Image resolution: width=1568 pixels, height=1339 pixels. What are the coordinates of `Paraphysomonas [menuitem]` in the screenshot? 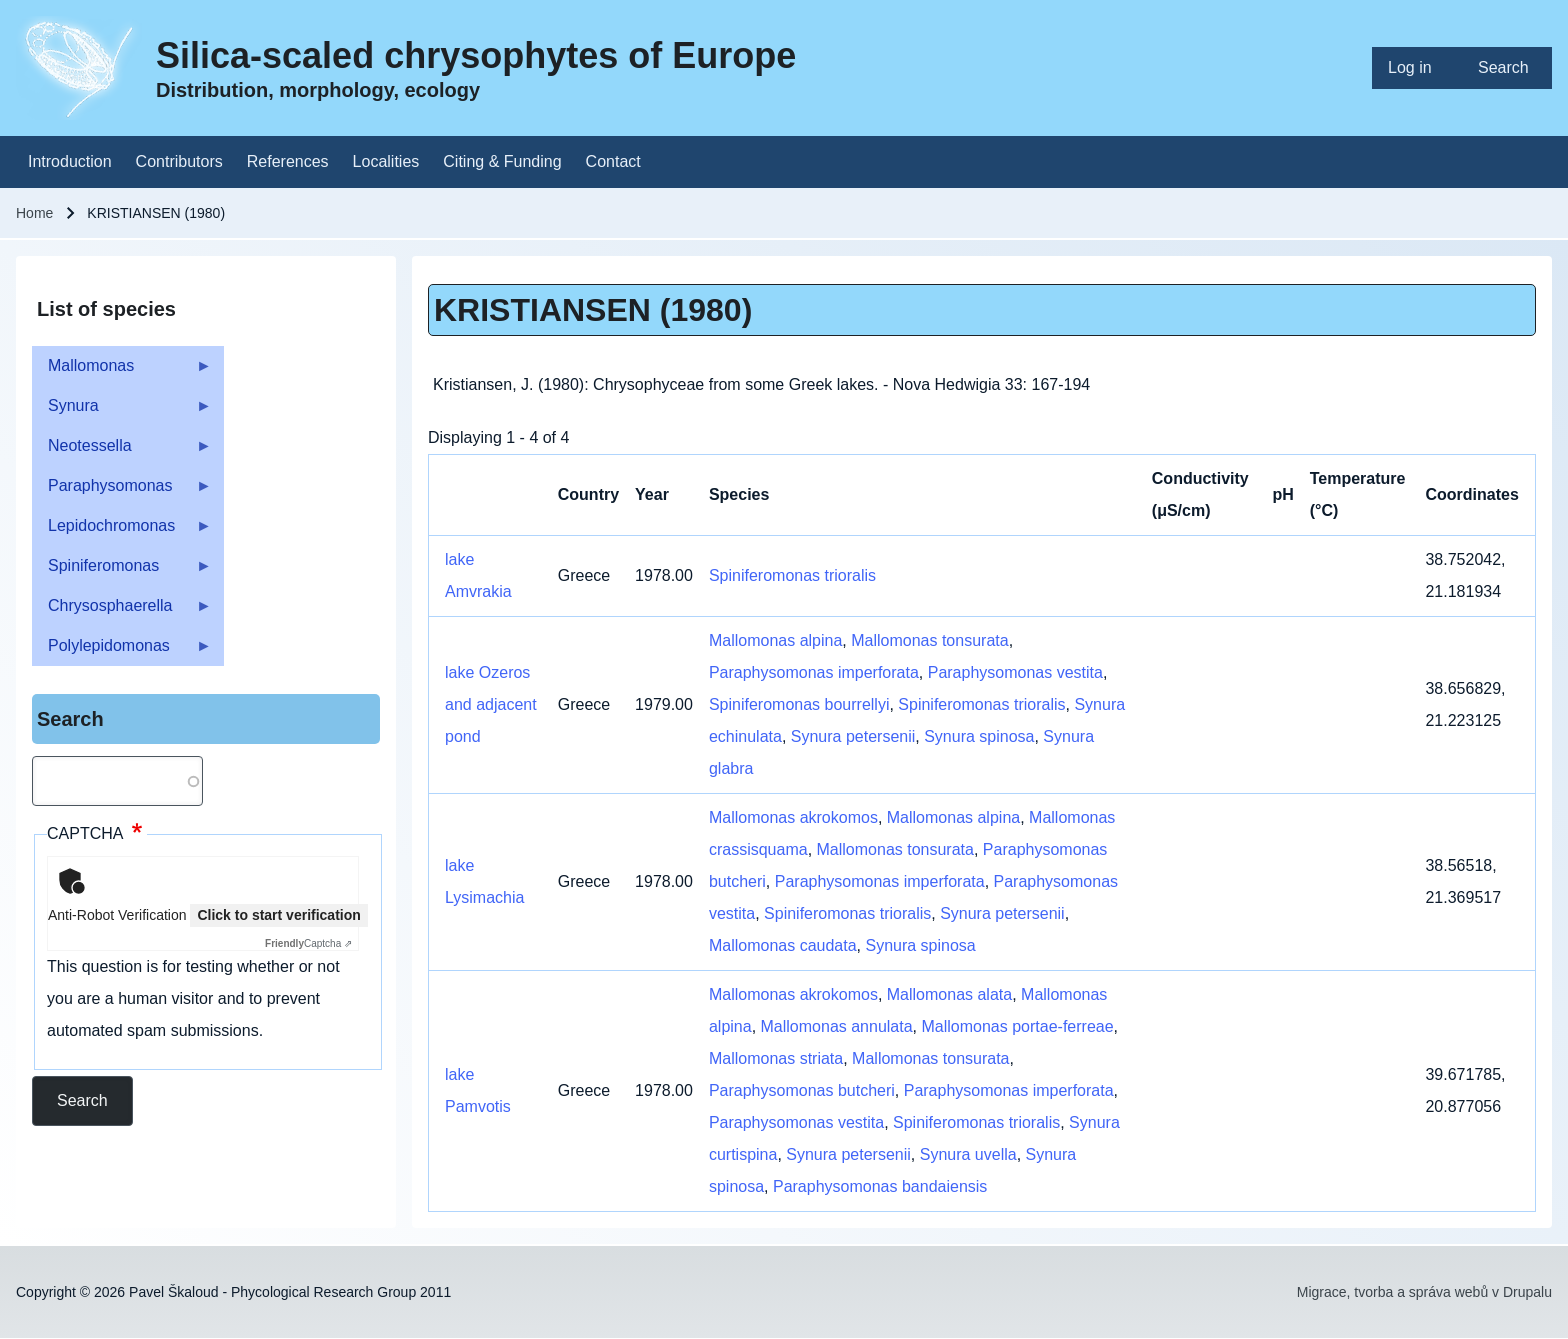 It's located at (122, 491).